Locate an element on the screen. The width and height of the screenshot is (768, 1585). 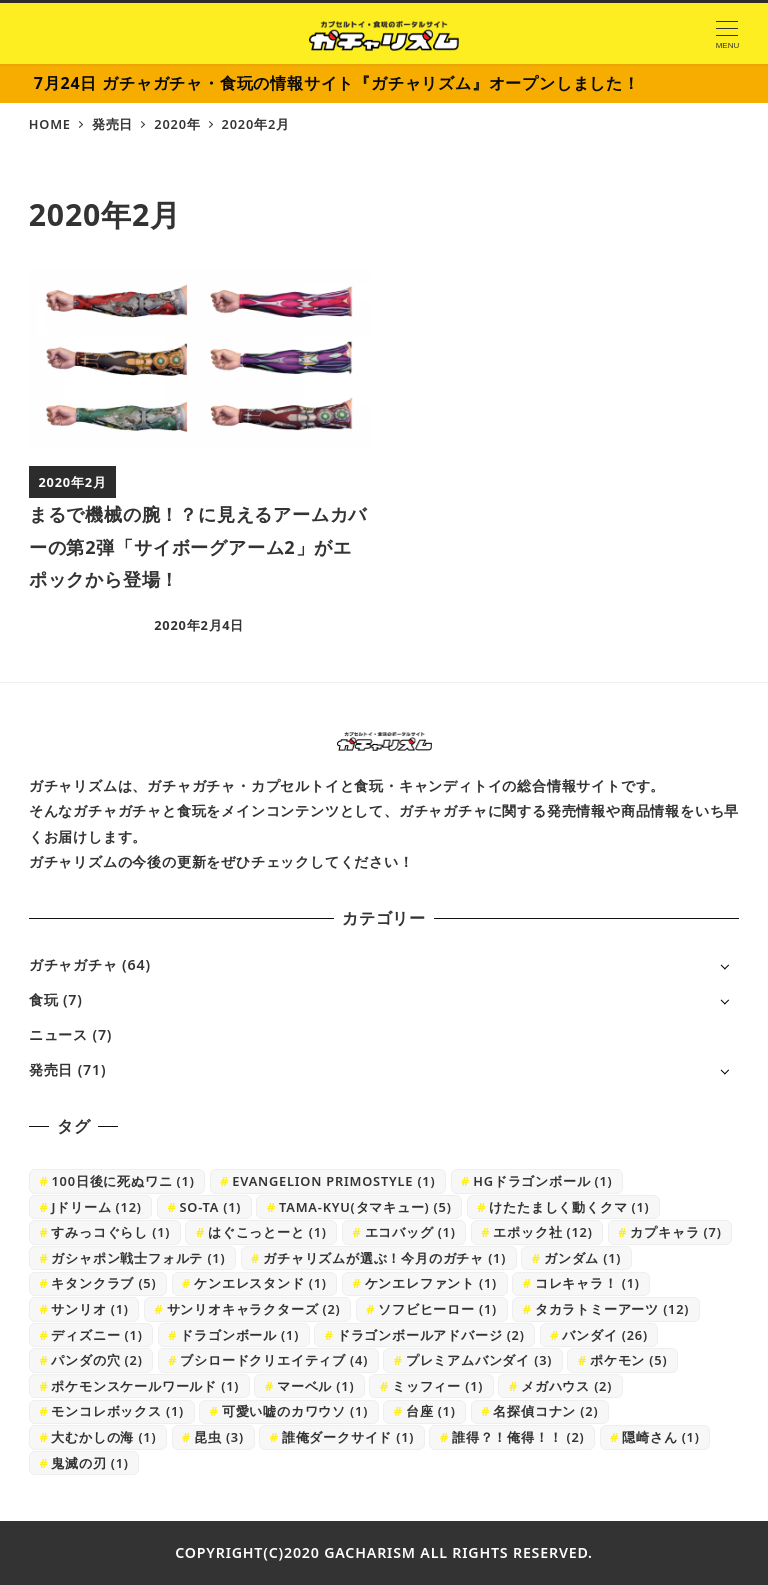
100日後に死ぬワニ [100日後に死ぬワニ (1個の項目)] is located at coordinates (122, 1181).